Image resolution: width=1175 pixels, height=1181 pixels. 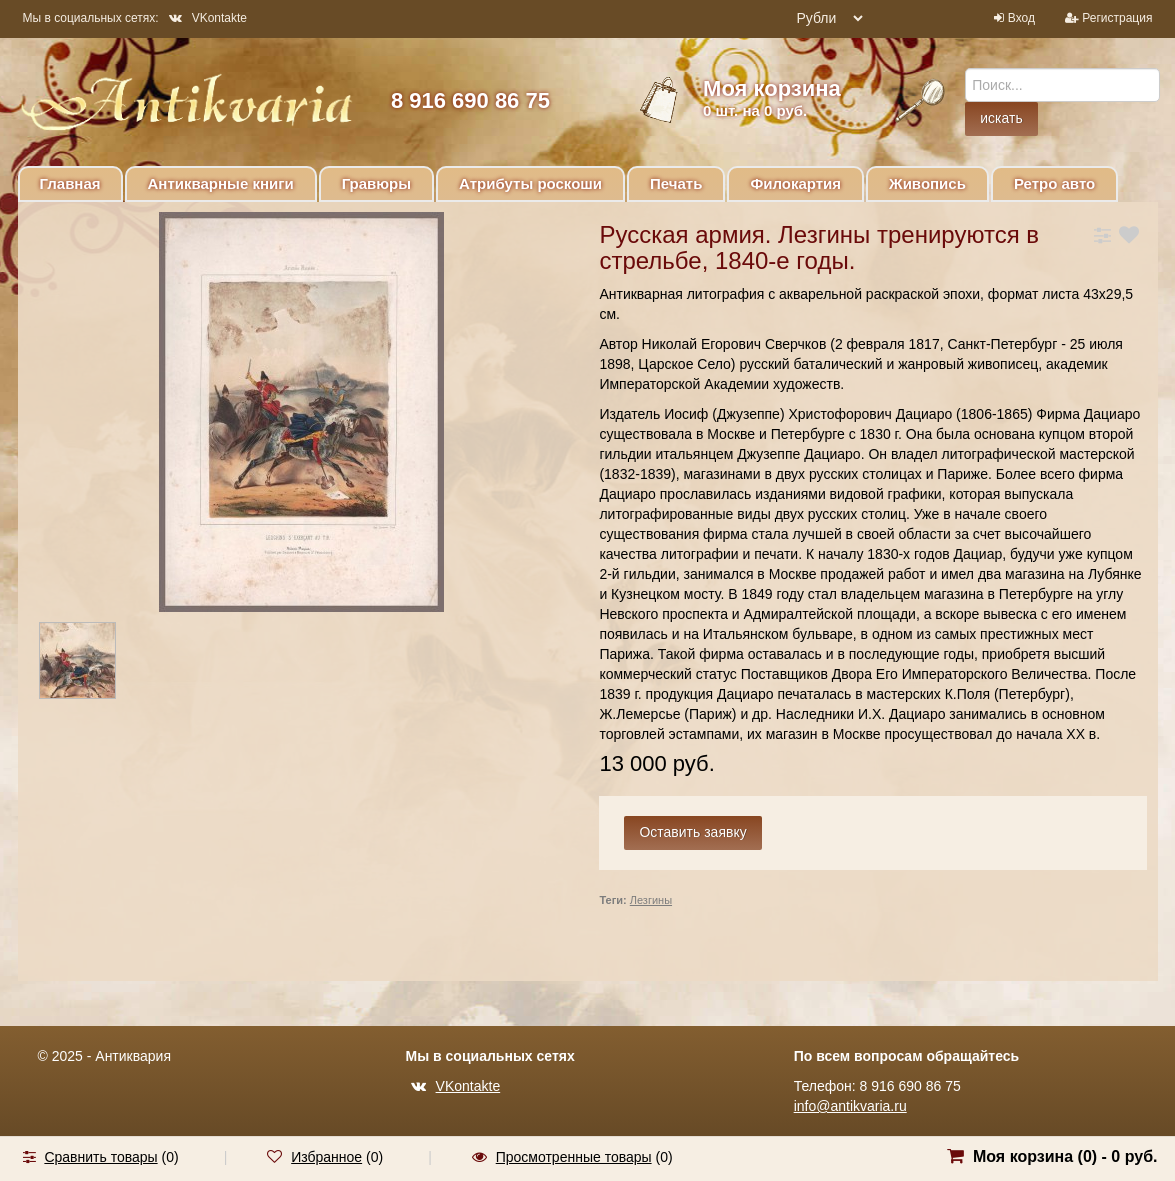 I want to click on Главная, so click(x=70, y=183).